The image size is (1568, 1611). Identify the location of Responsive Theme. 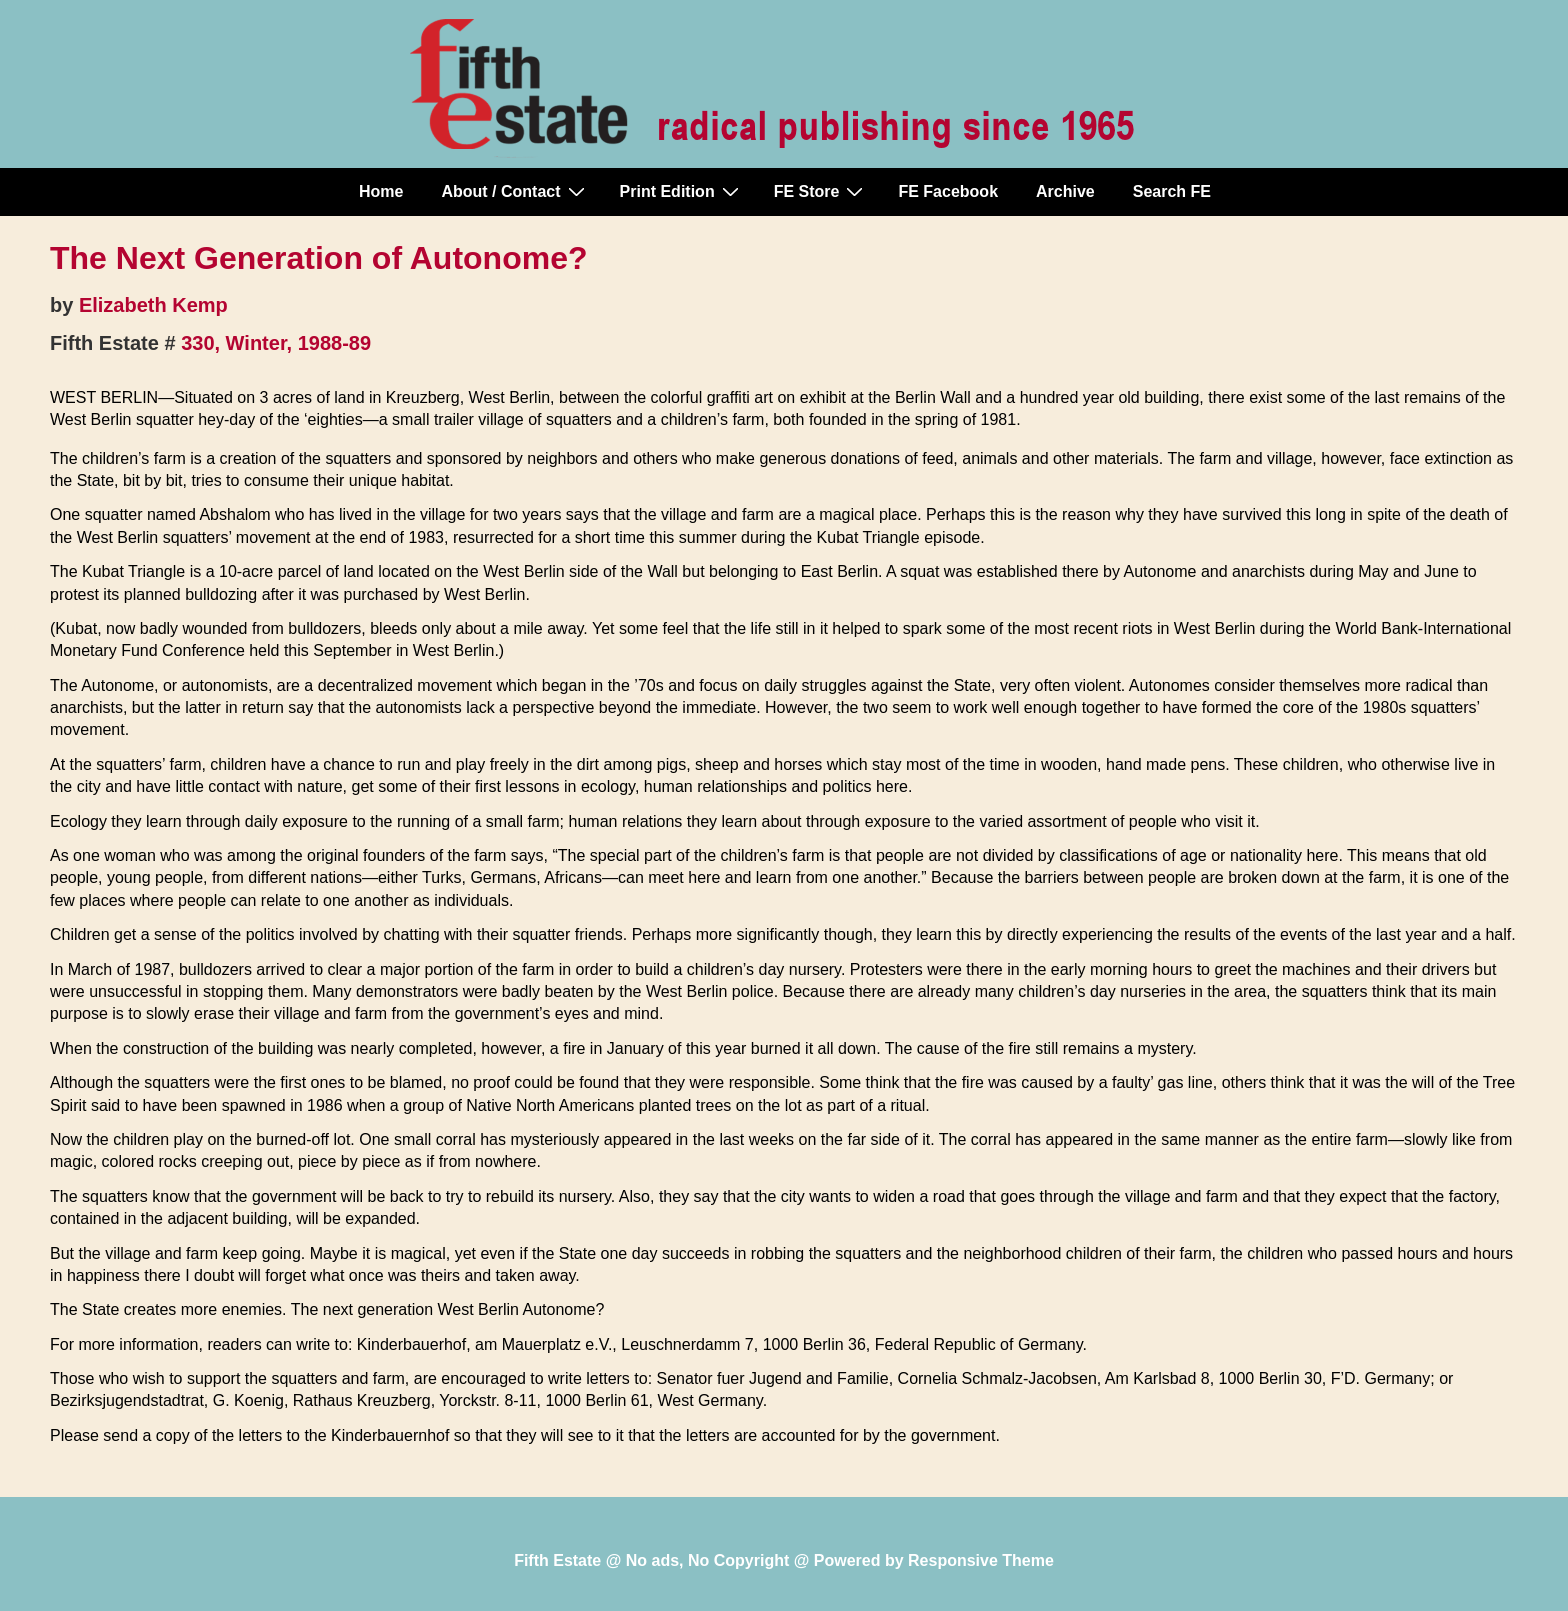
(981, 1560).